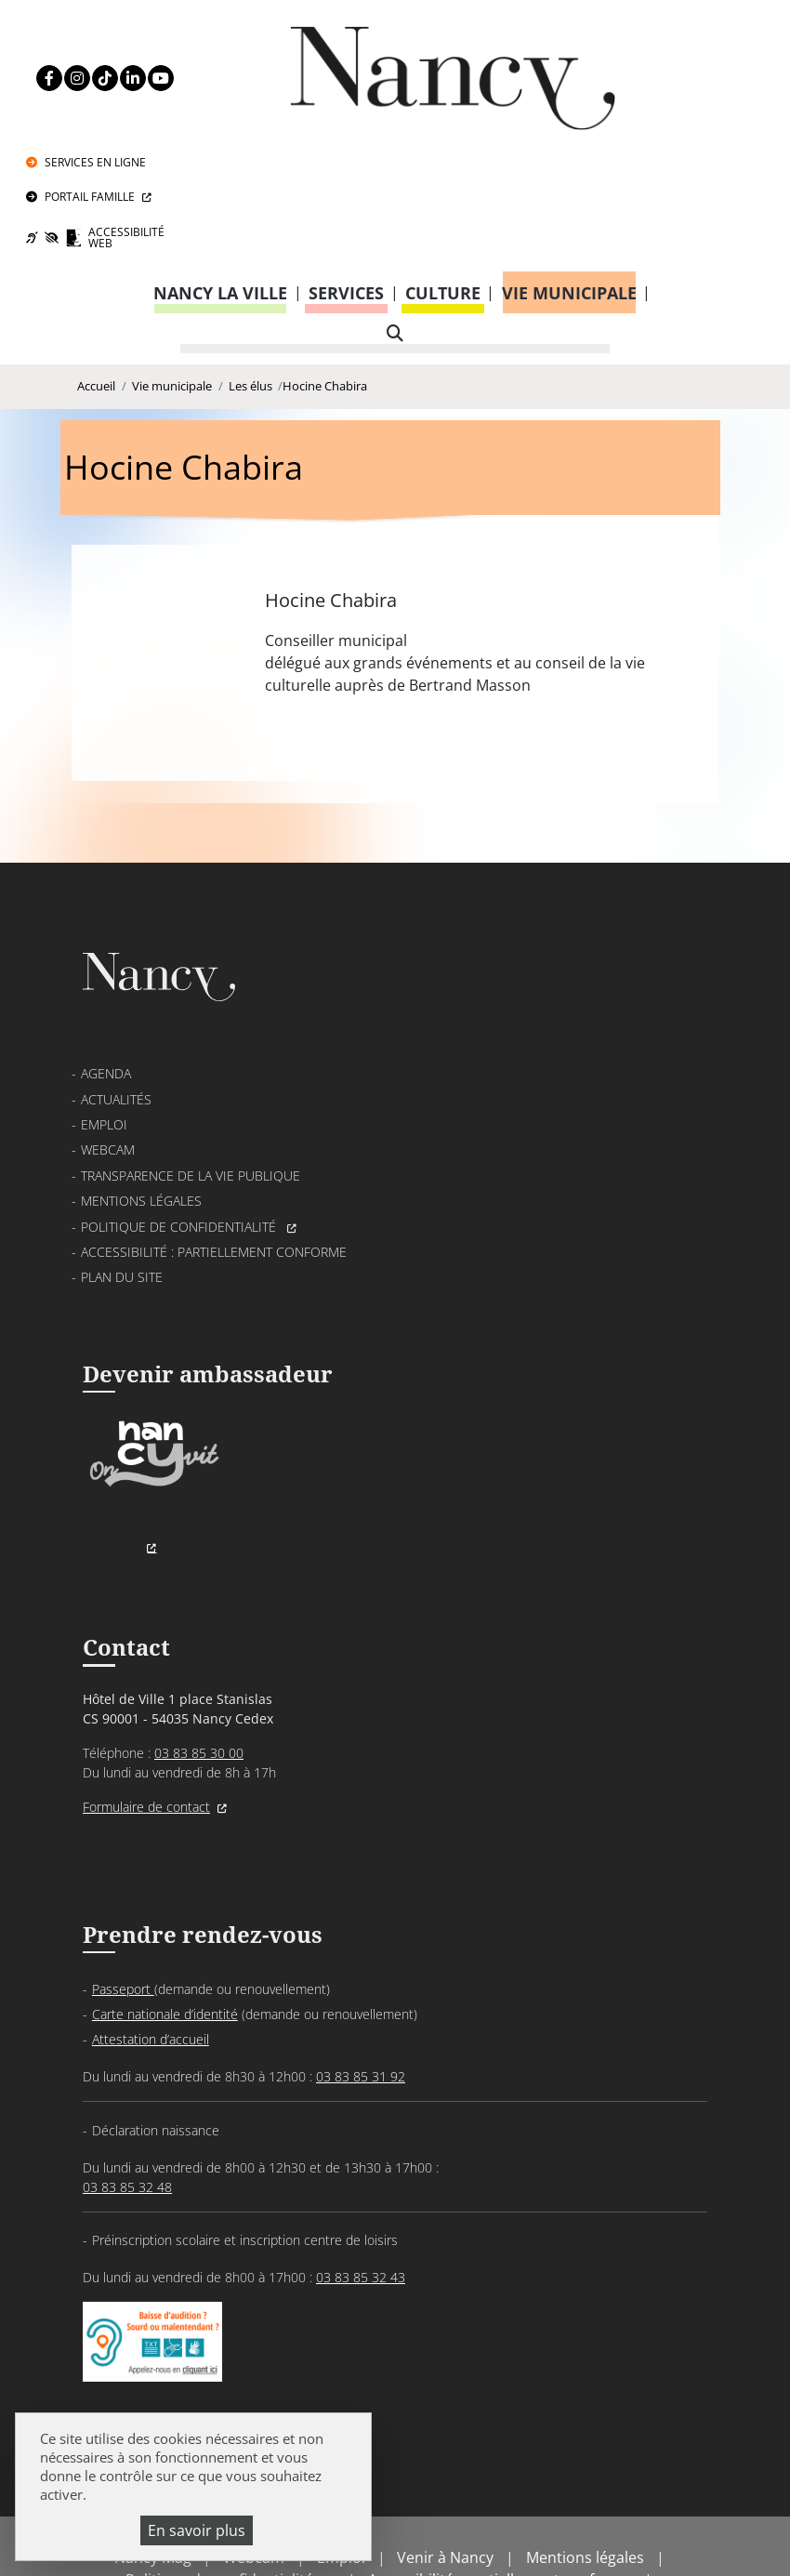  Describe the element at coordinates (96, 277) in the screenshot. I see `Accueil` at that location.